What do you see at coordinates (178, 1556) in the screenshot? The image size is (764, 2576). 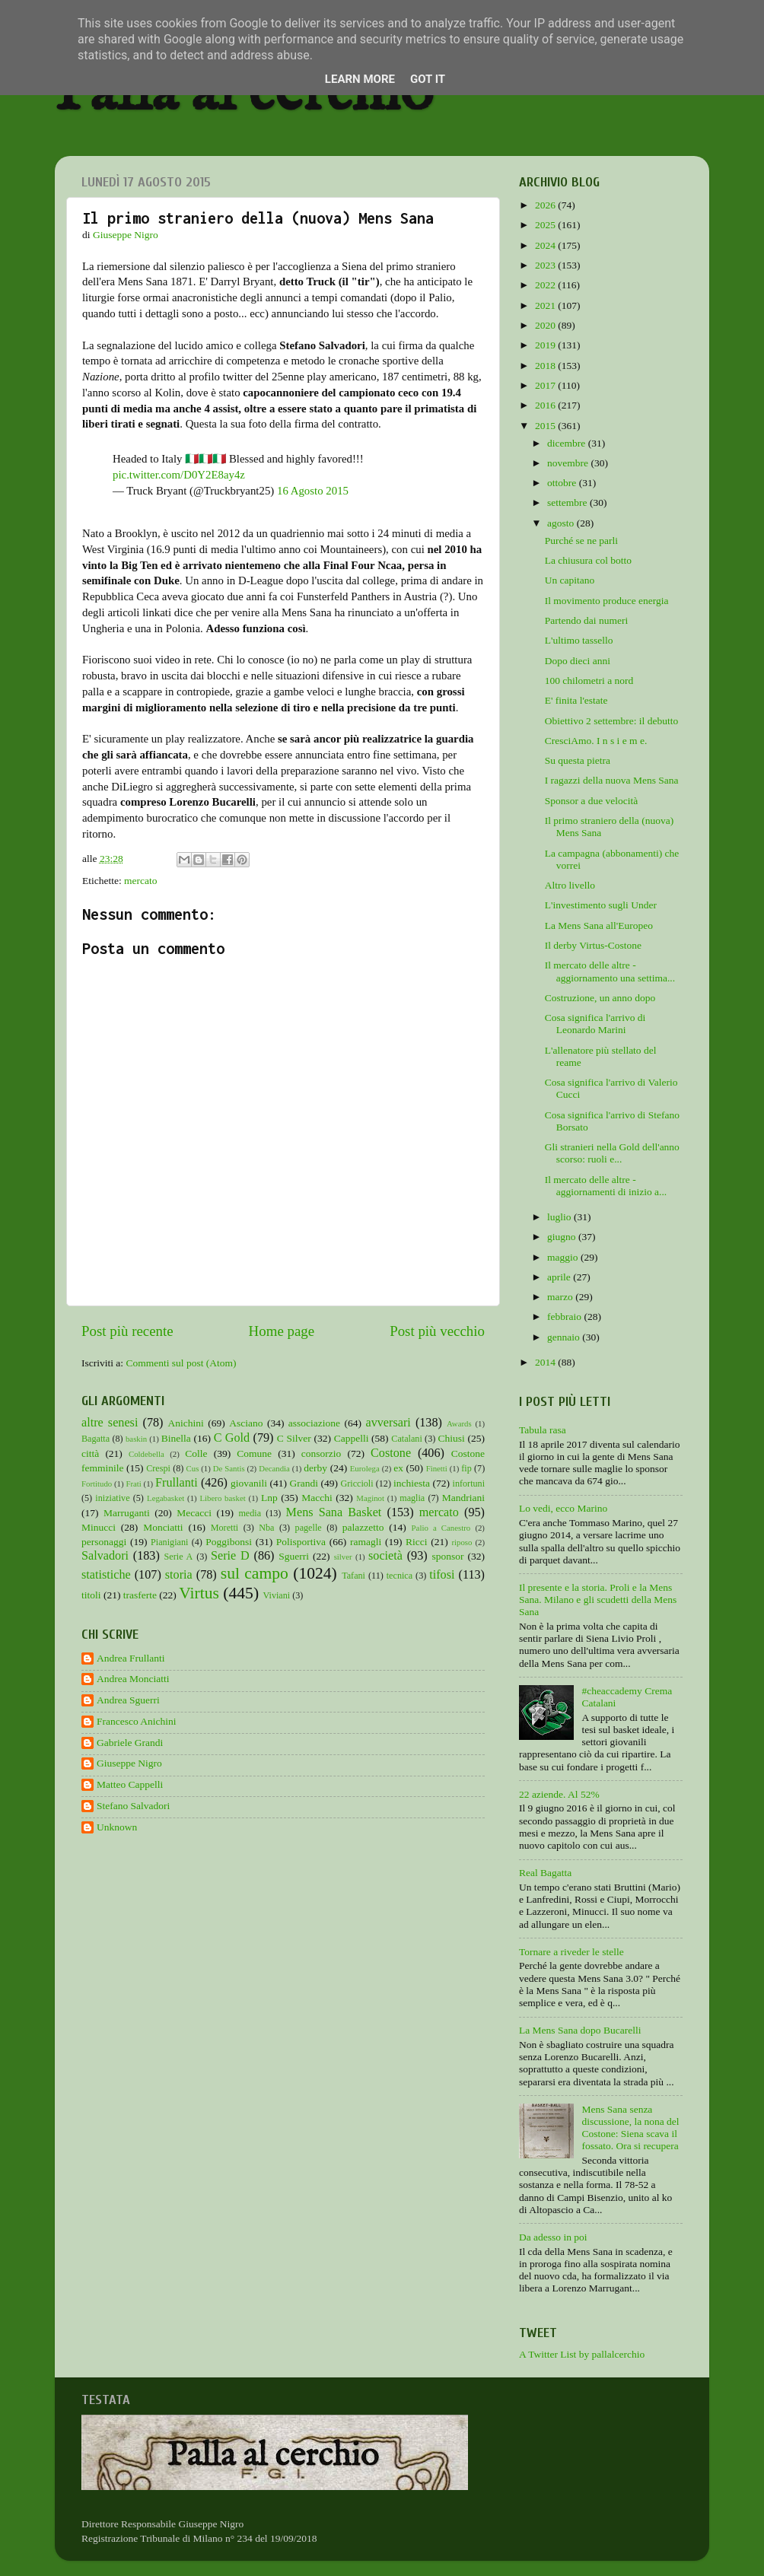 I see `Serie A` at bounding box center [178, 1556].